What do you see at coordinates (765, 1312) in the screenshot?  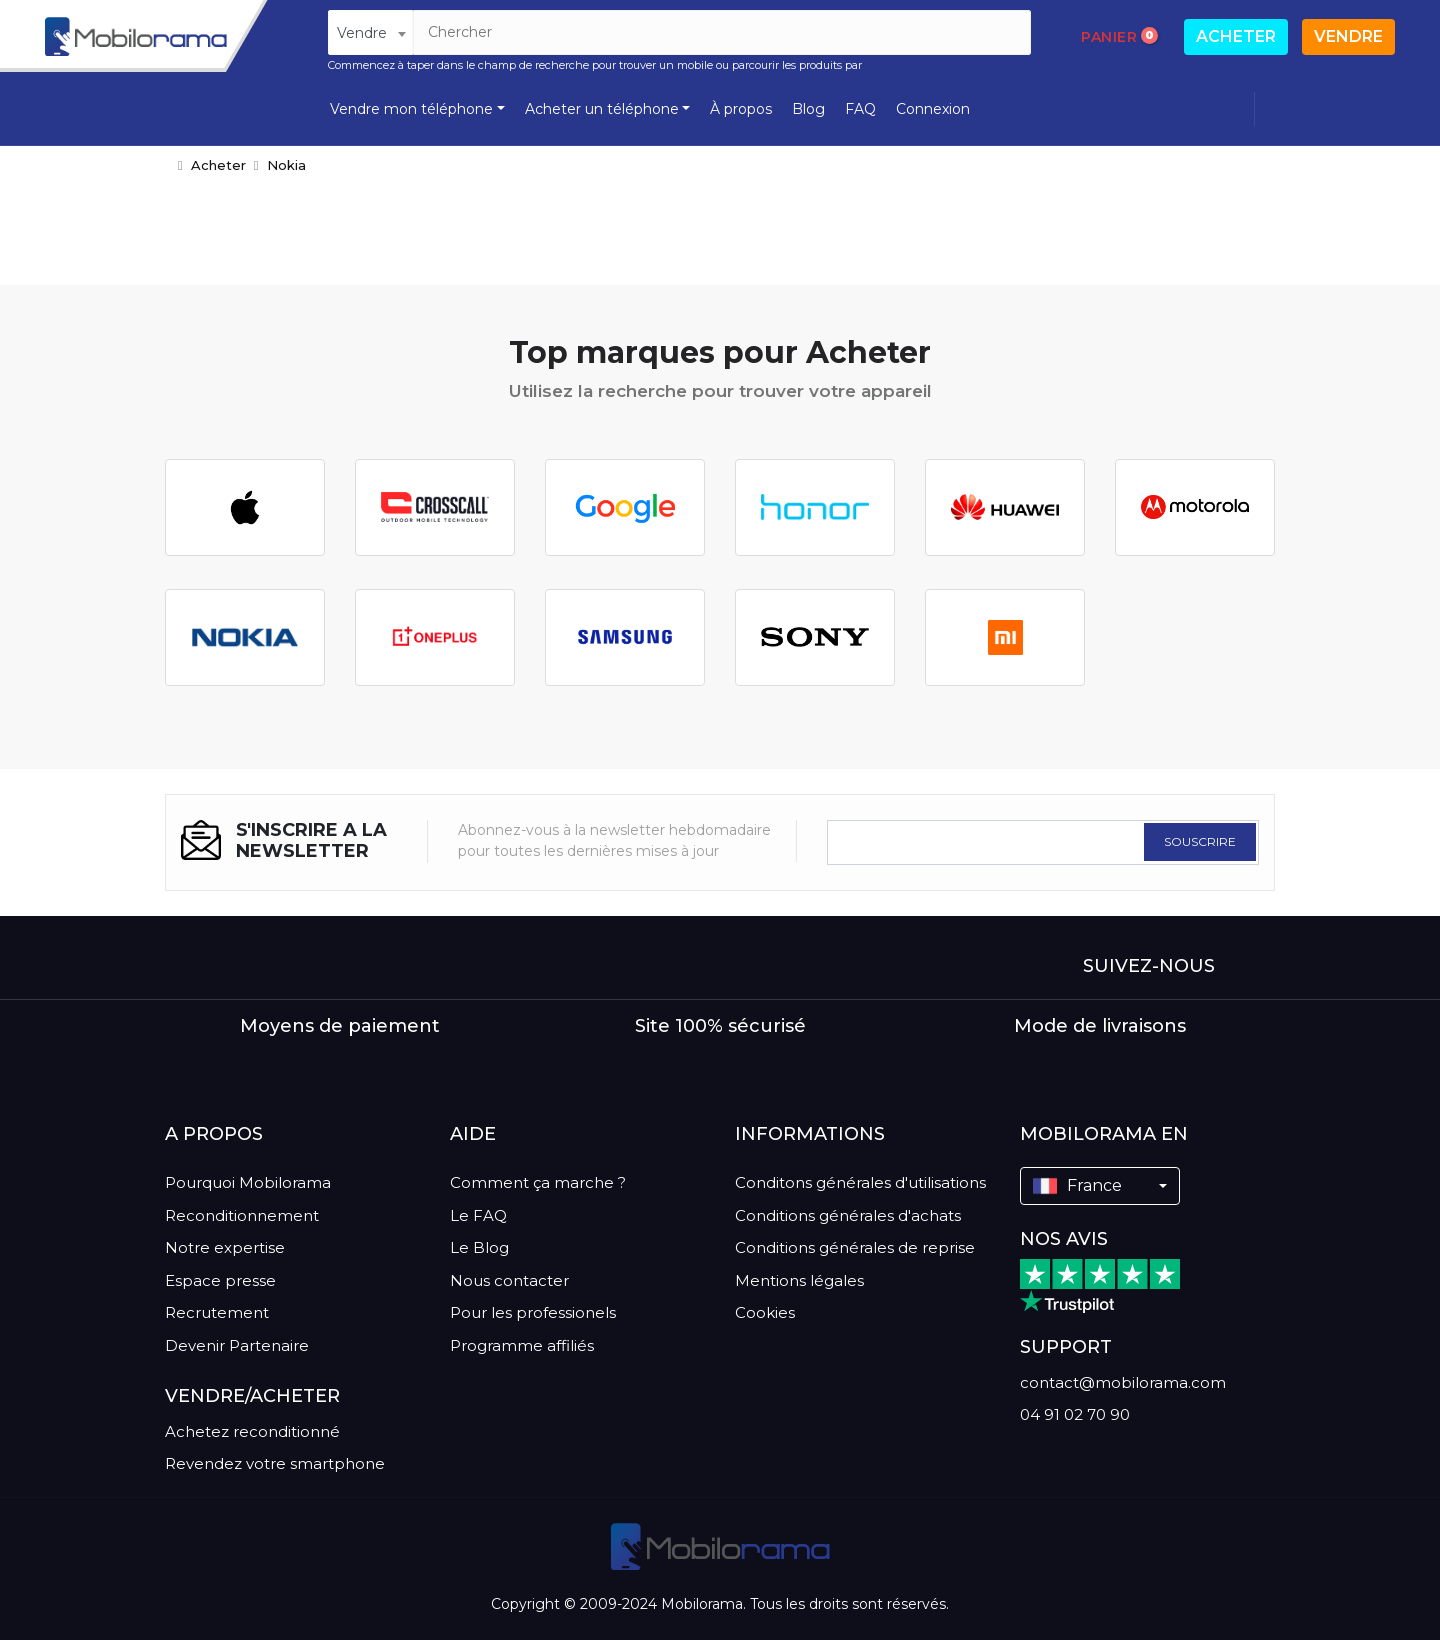 I see `Cookies` at bounding box center [765, 1312].